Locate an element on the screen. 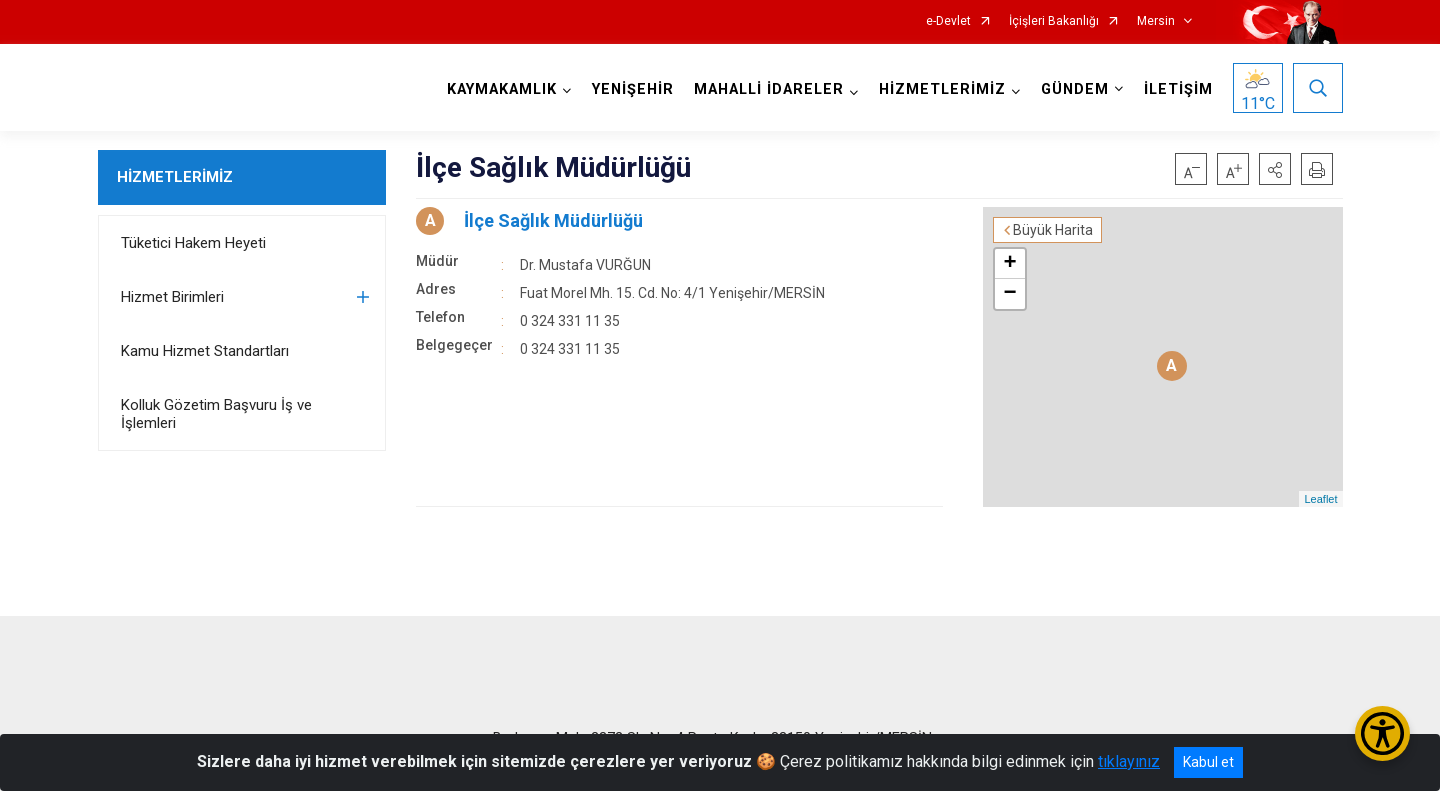 Image resolution: width=1440 pixels, height=791 pixels. Tüketici Hakem Heyeti is located at coordinates (193, 243).